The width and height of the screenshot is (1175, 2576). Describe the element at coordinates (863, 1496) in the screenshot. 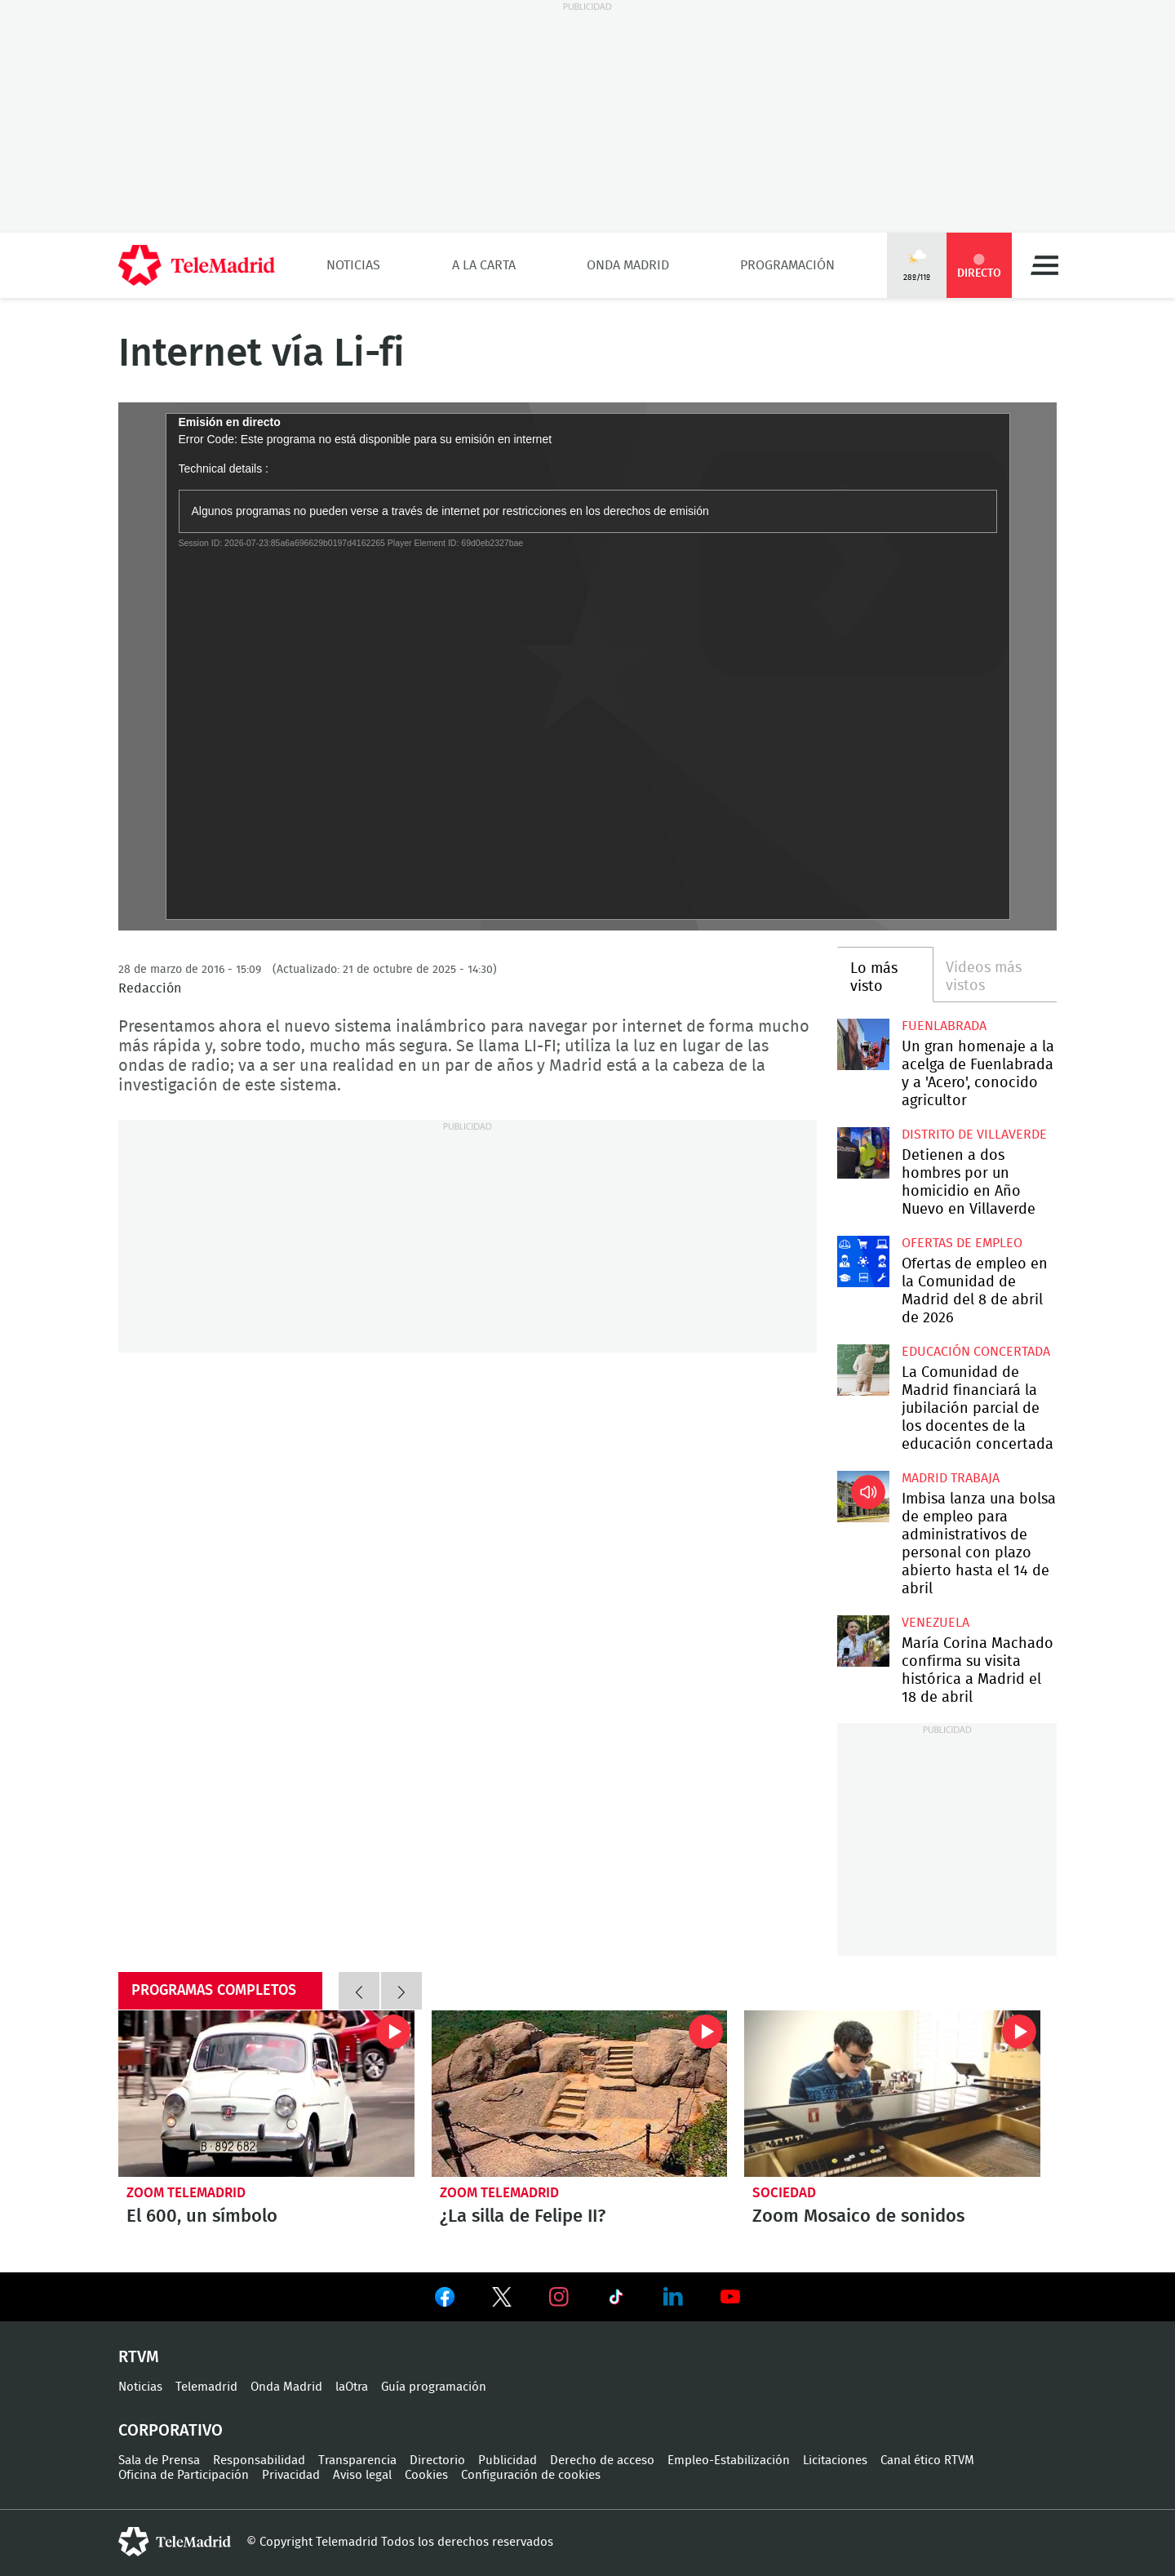

I see `Imbisa lanza una bolsa de empleo para administrativos de personal con plazo abierto hasta el 14 de abril` at that location.